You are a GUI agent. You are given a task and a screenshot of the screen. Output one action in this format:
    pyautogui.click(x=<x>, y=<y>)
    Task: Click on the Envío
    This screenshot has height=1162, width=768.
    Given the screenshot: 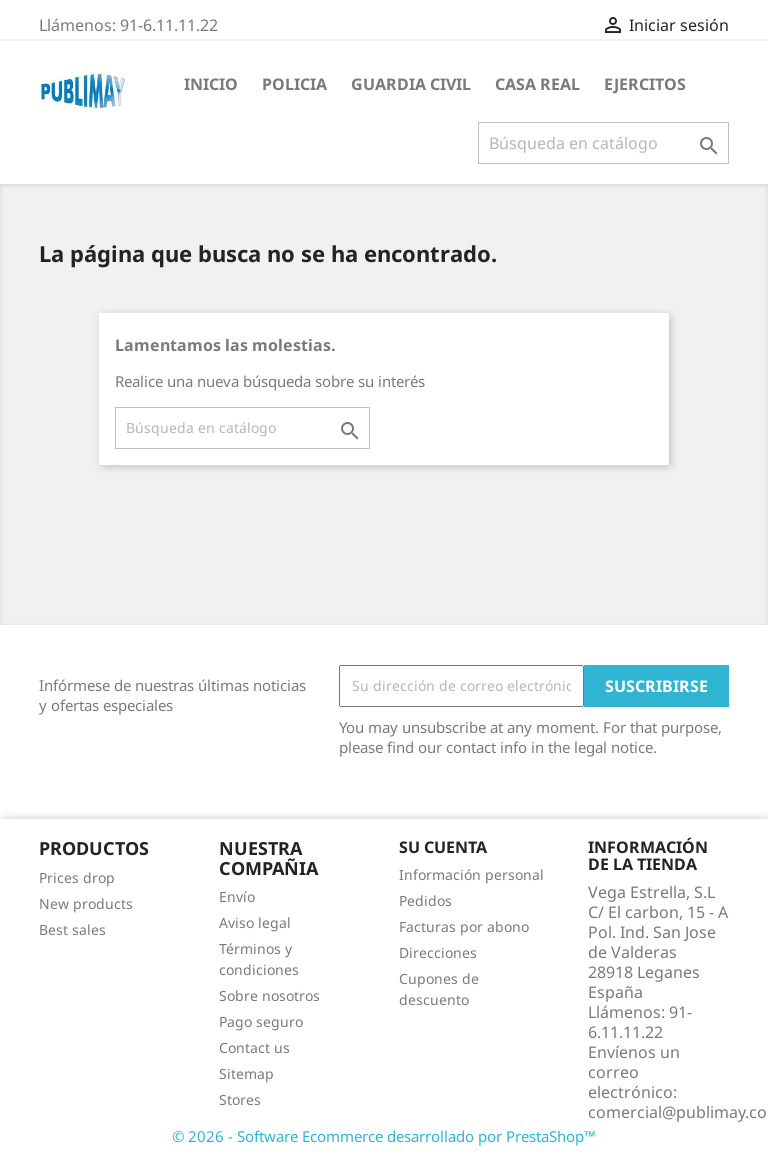 What is the action you would take?
    pyautogui.click(x=237, y=896)
    